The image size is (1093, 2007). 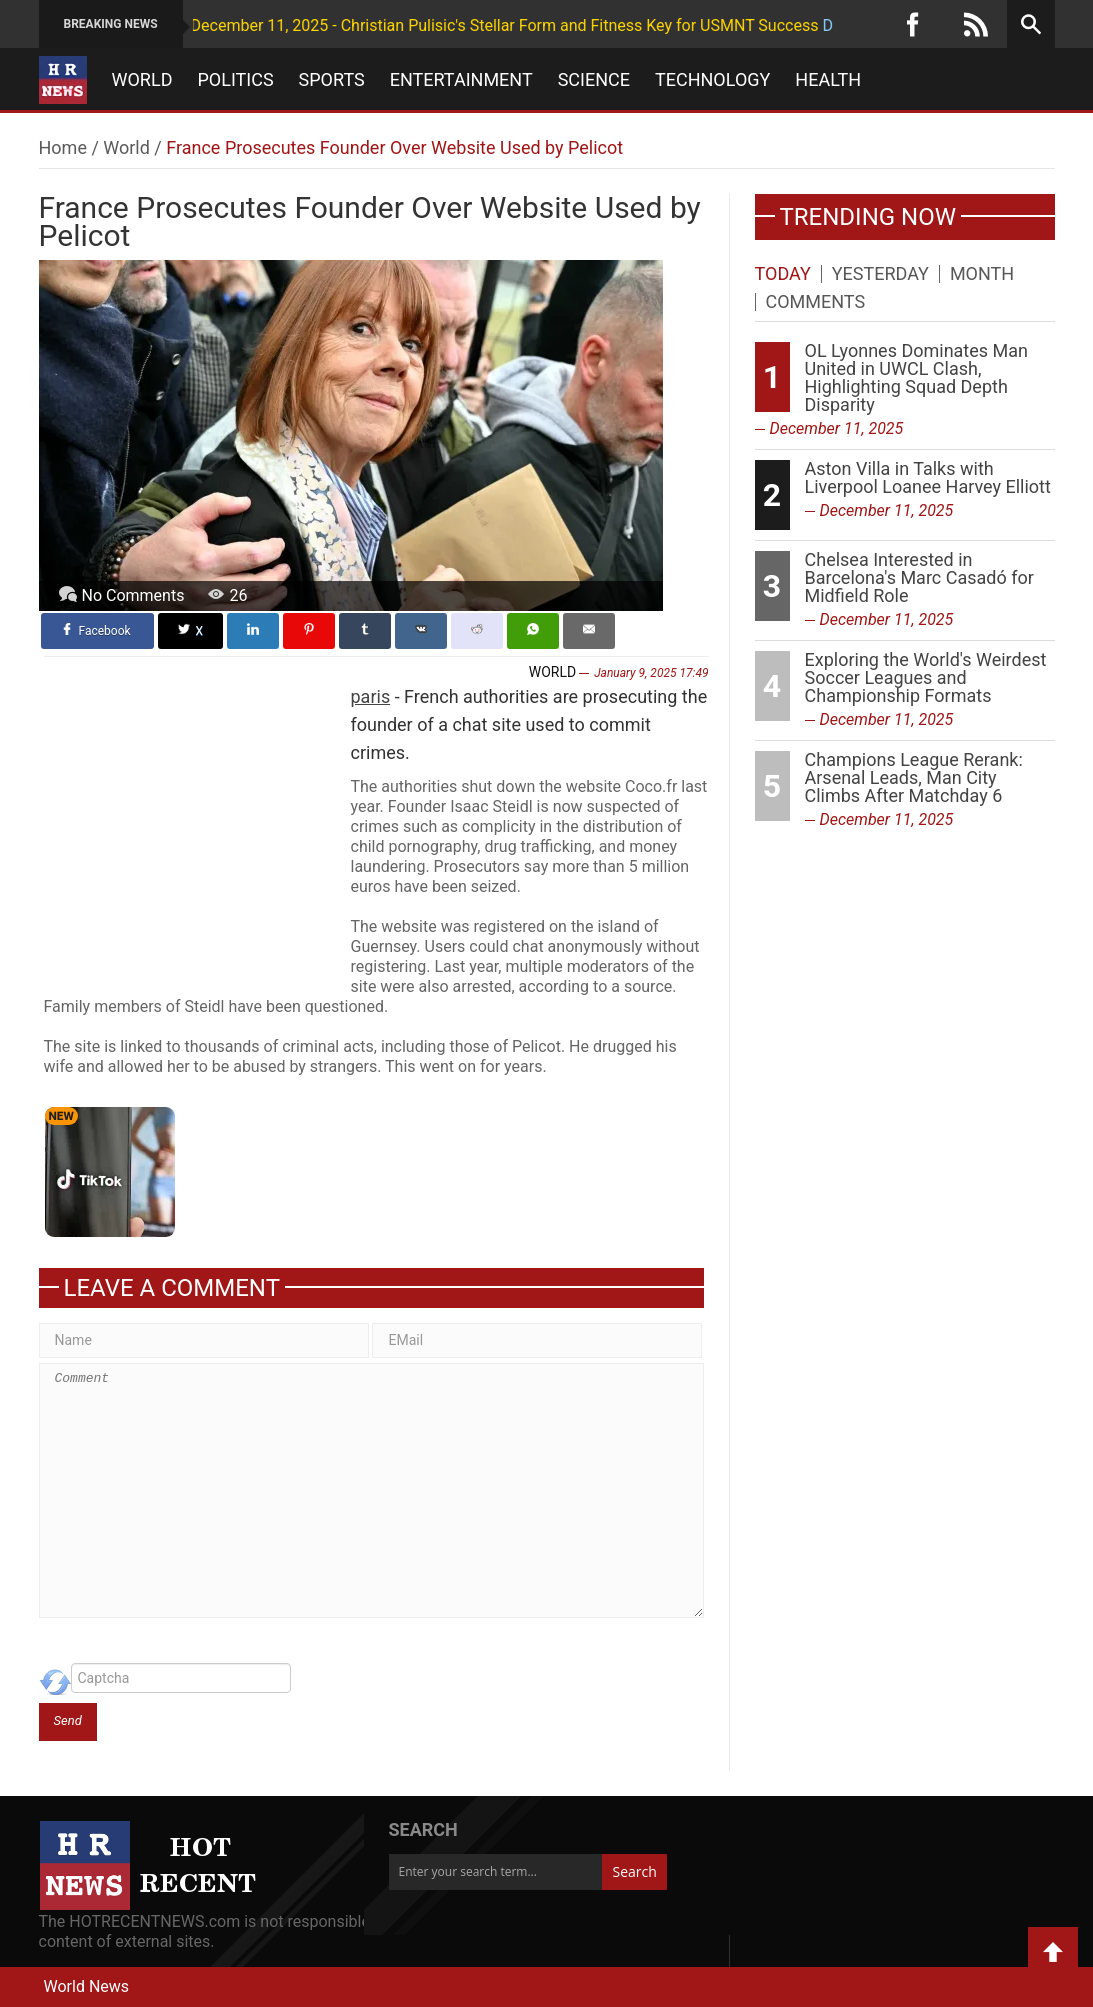 I want to click on No Comments, so click(x=133, y=595).